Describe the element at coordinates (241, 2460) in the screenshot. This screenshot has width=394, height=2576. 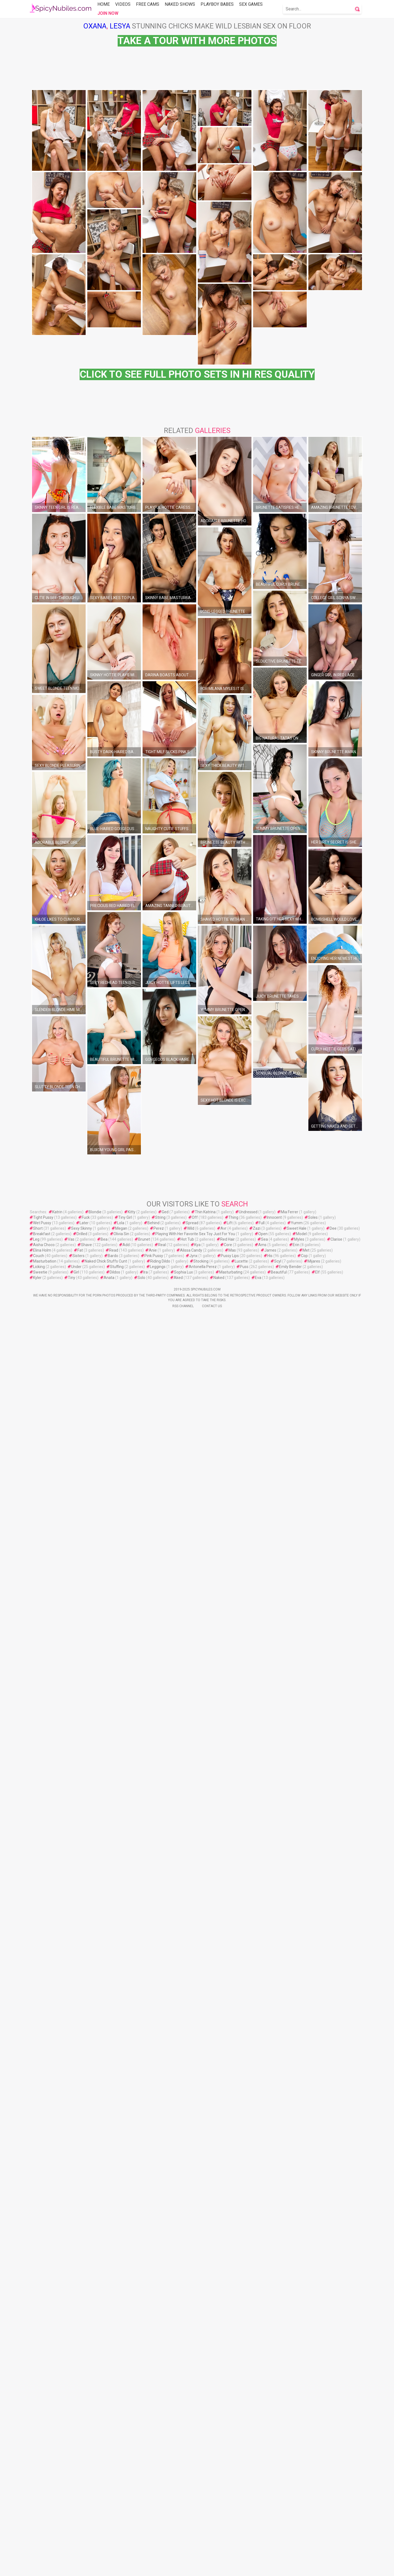
I see `Lucette` at that location.